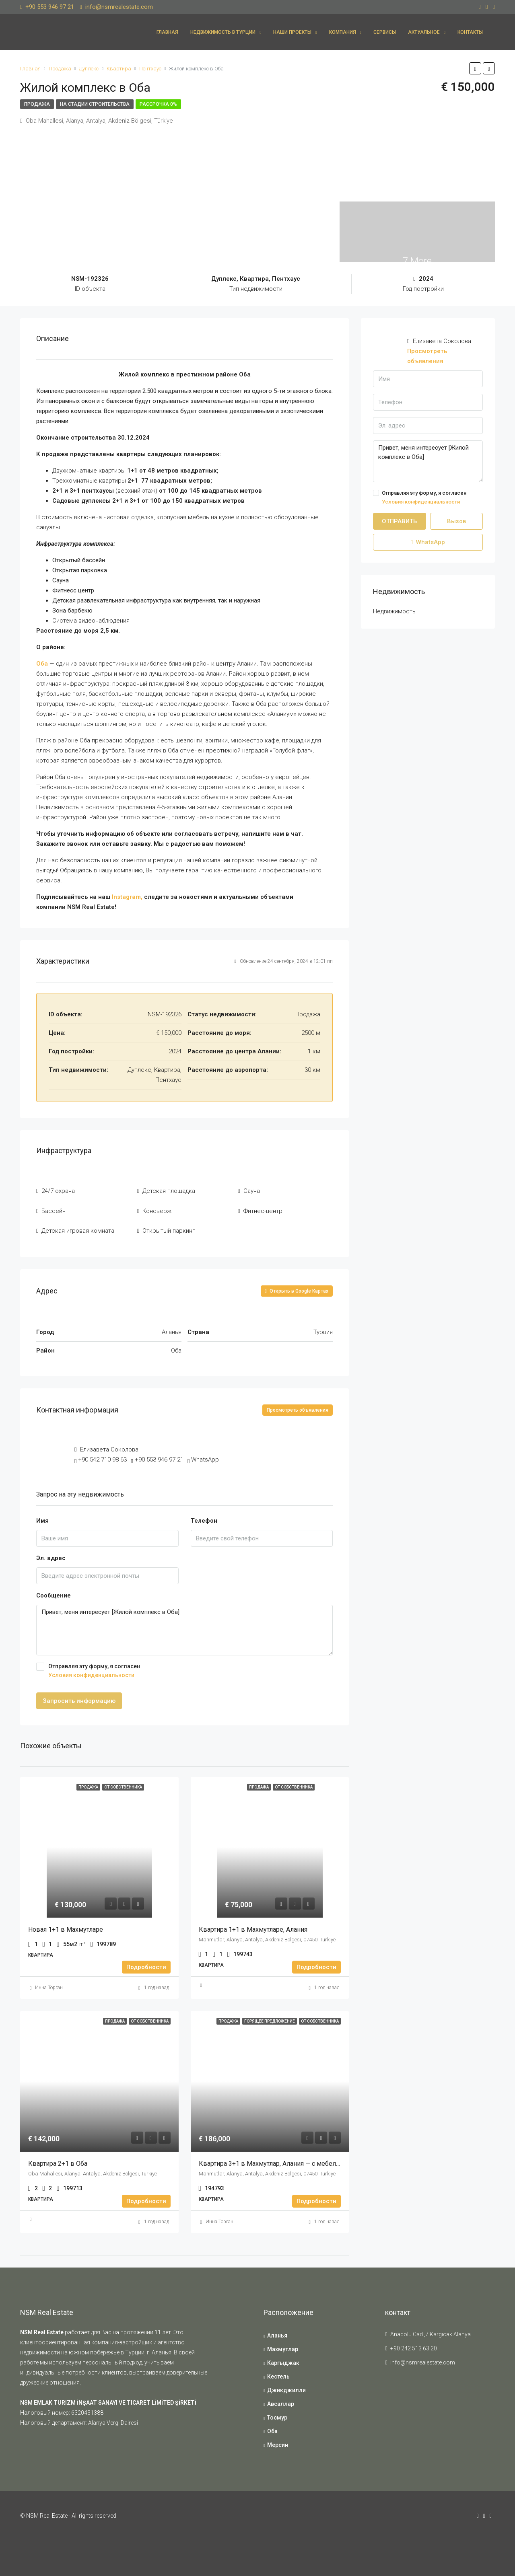 The width and height of the screenshot is (515, 2576). Describe the element at coordinates (277, 2439) in the screenshot. I see `Мерсин` at that location.